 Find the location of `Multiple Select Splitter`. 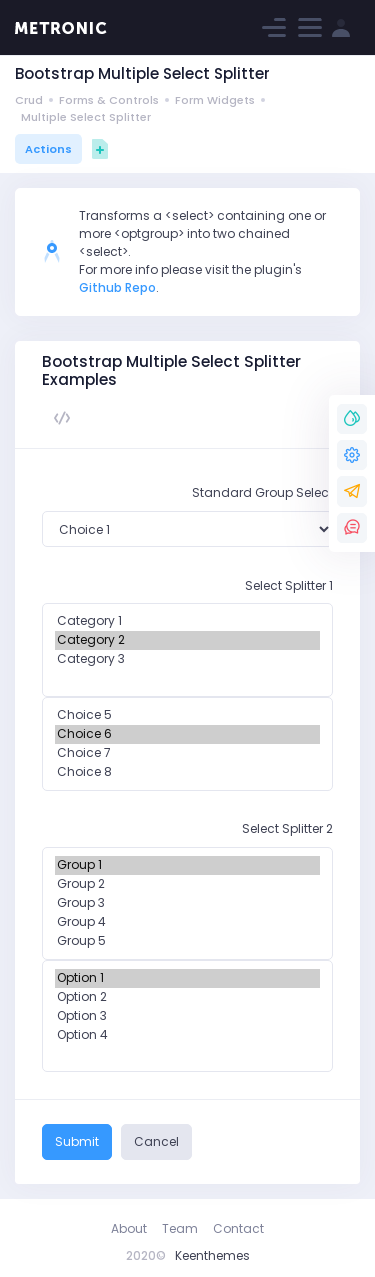

Multiple Select Splitter is located at coordinates (86, 117).